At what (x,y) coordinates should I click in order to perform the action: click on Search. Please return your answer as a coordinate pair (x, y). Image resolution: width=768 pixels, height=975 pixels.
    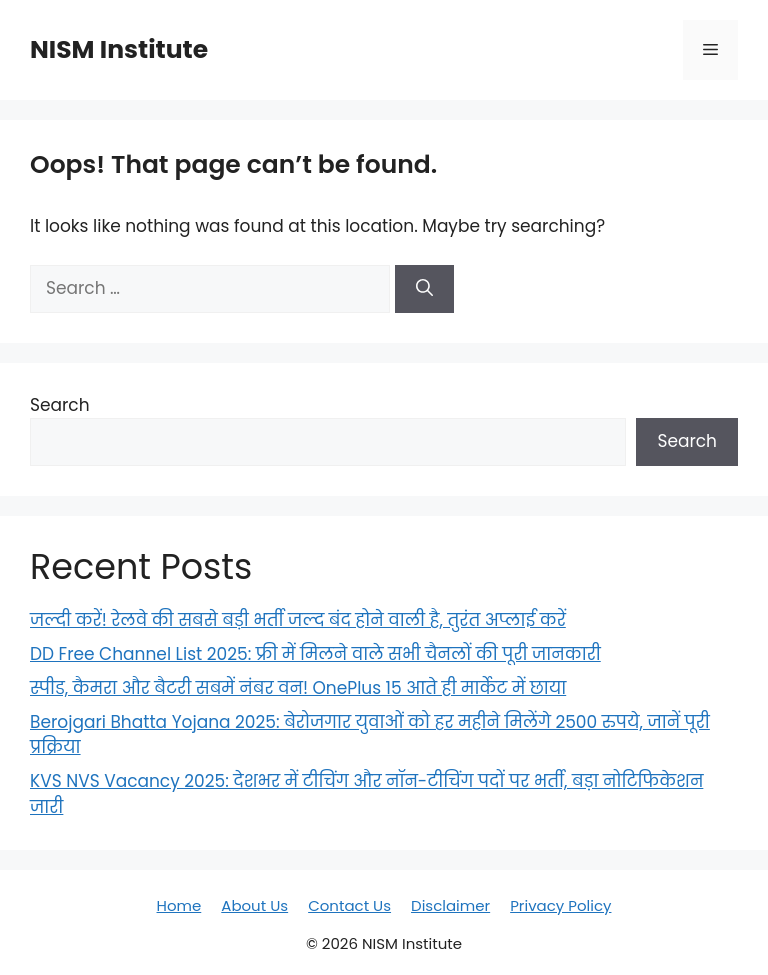
    Looking at the image, I should click on (60, 405).